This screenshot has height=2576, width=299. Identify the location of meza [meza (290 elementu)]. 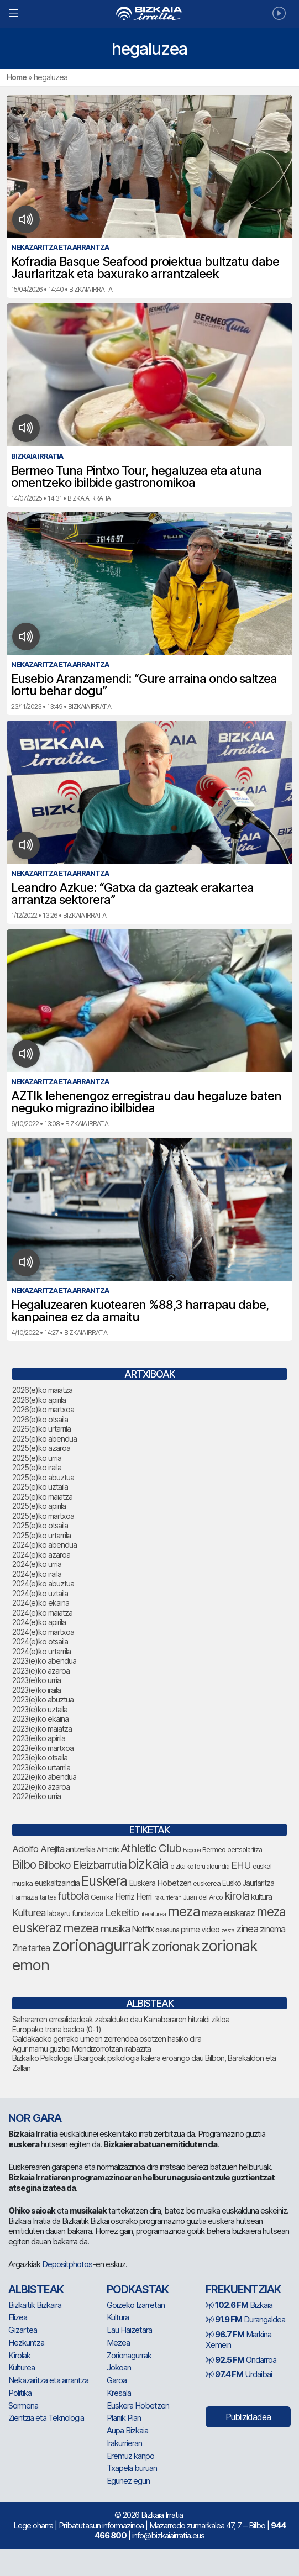
(183, 1911).